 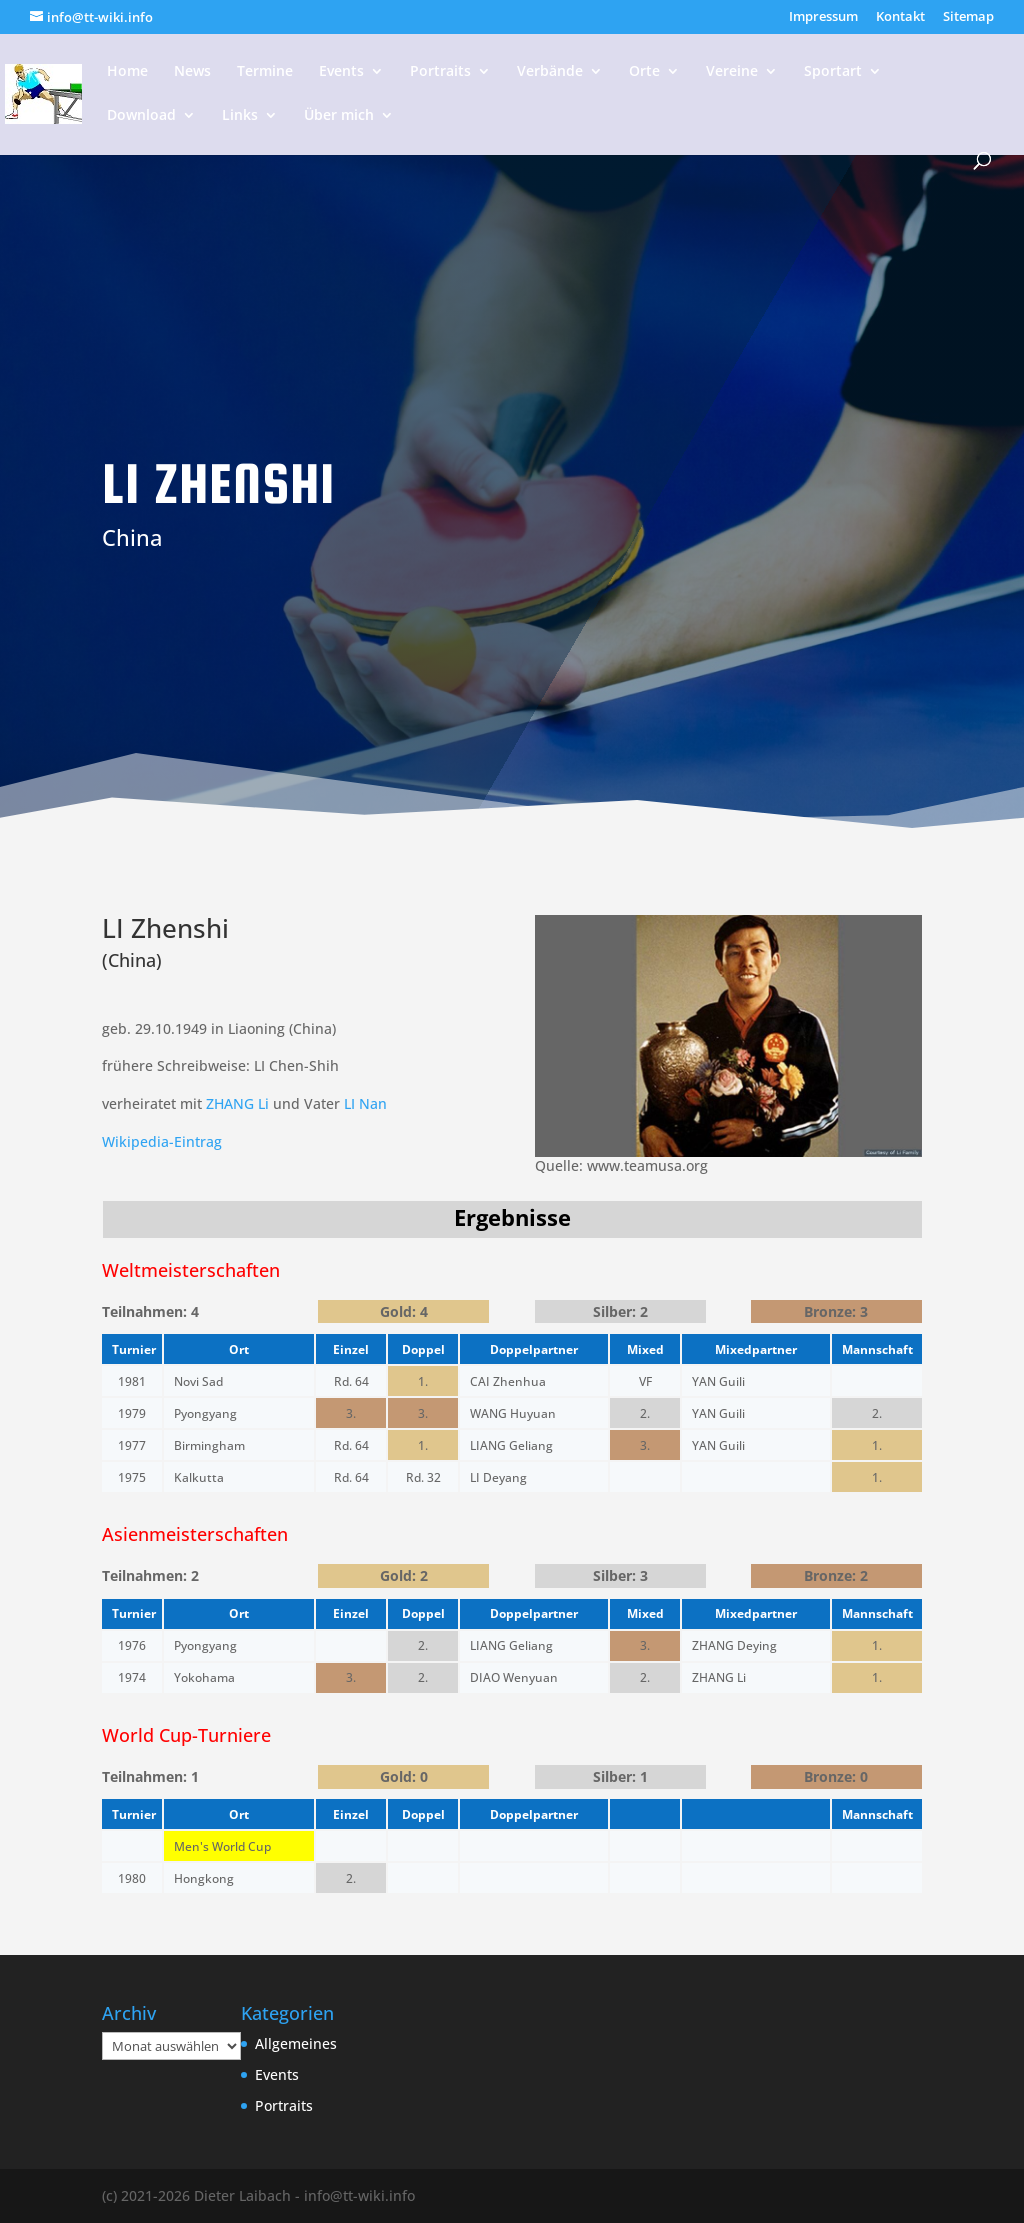 What do you see at coordinates (341, 72) in the screenshot?
I see `Events` at bounding box center [341, 72].